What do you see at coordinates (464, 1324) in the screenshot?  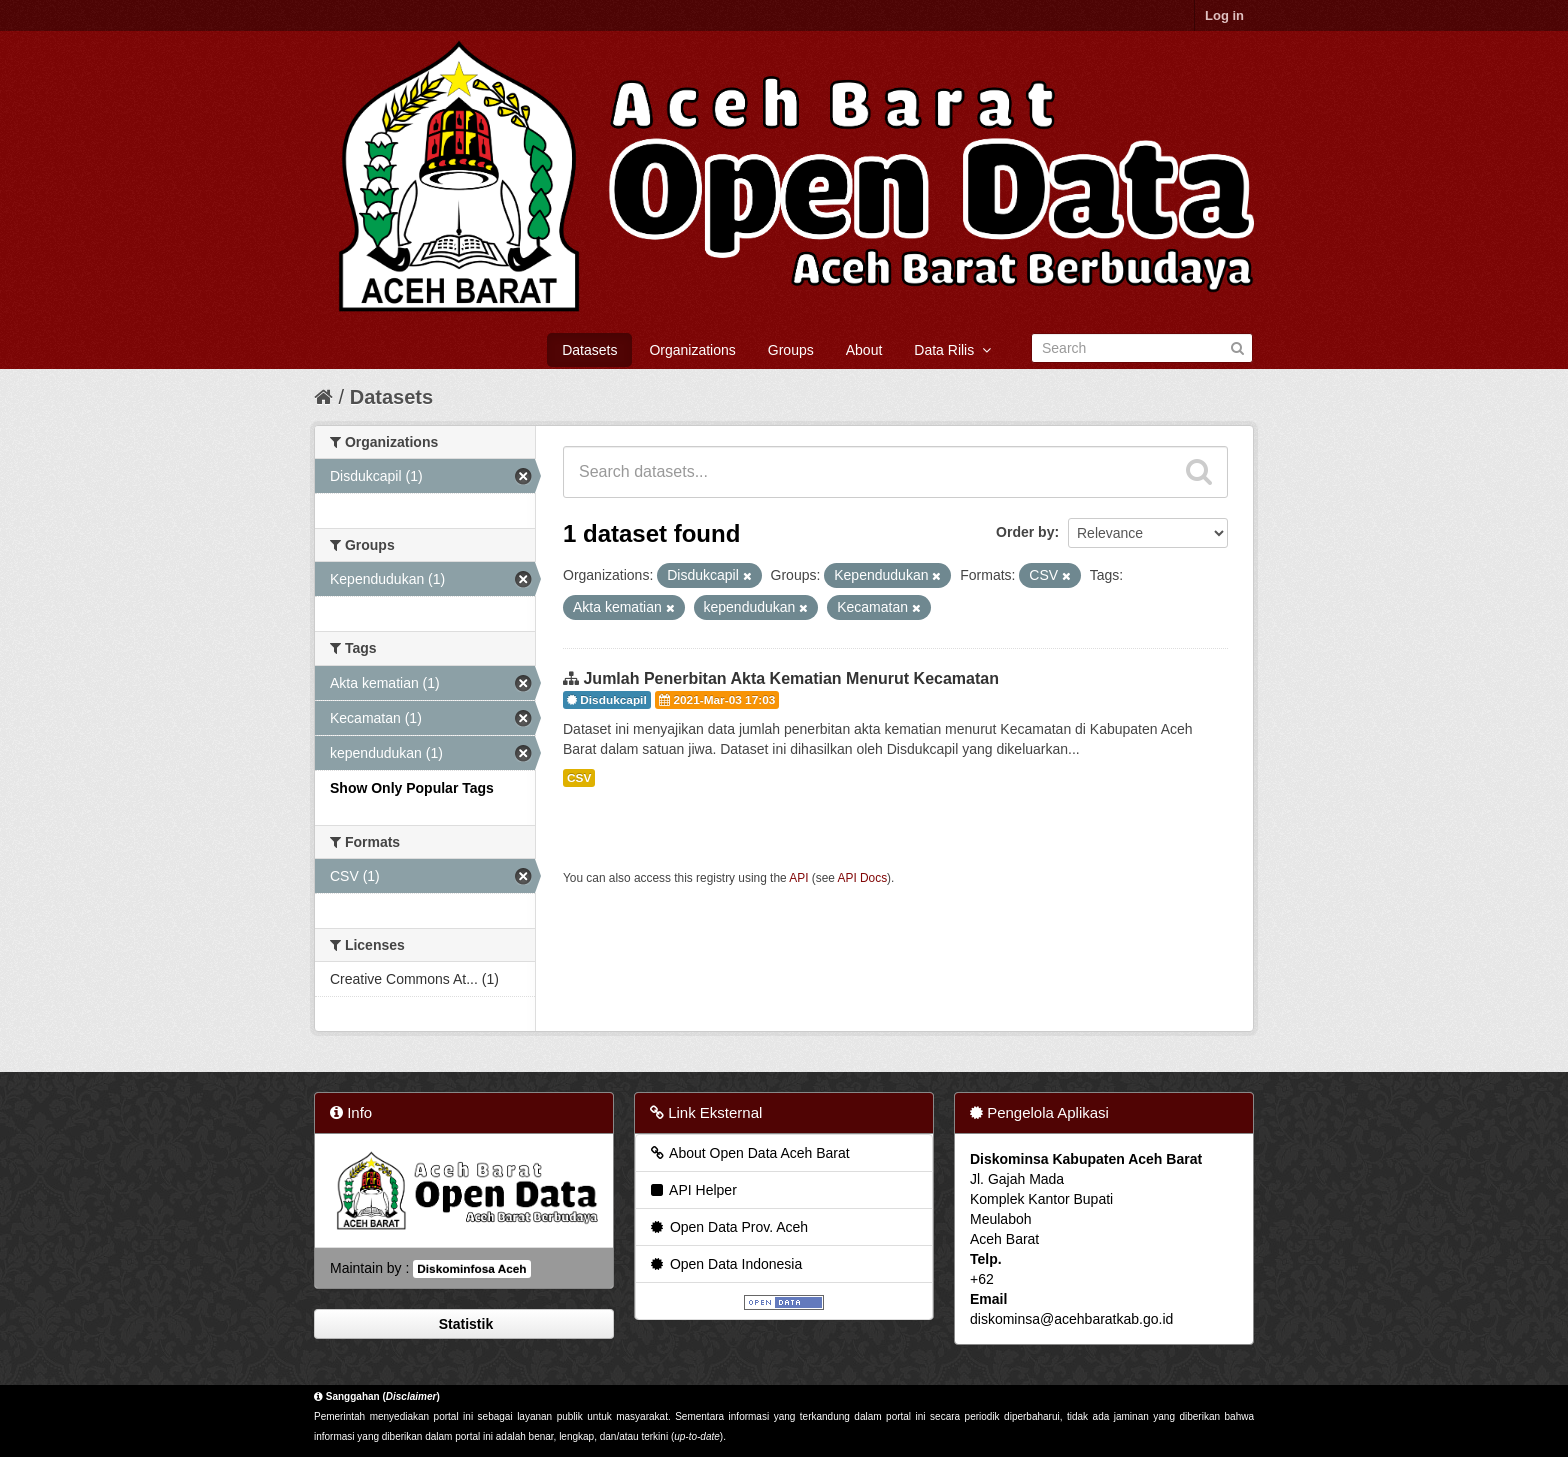 I see `Statistik` at bounding box center [464, 1324].